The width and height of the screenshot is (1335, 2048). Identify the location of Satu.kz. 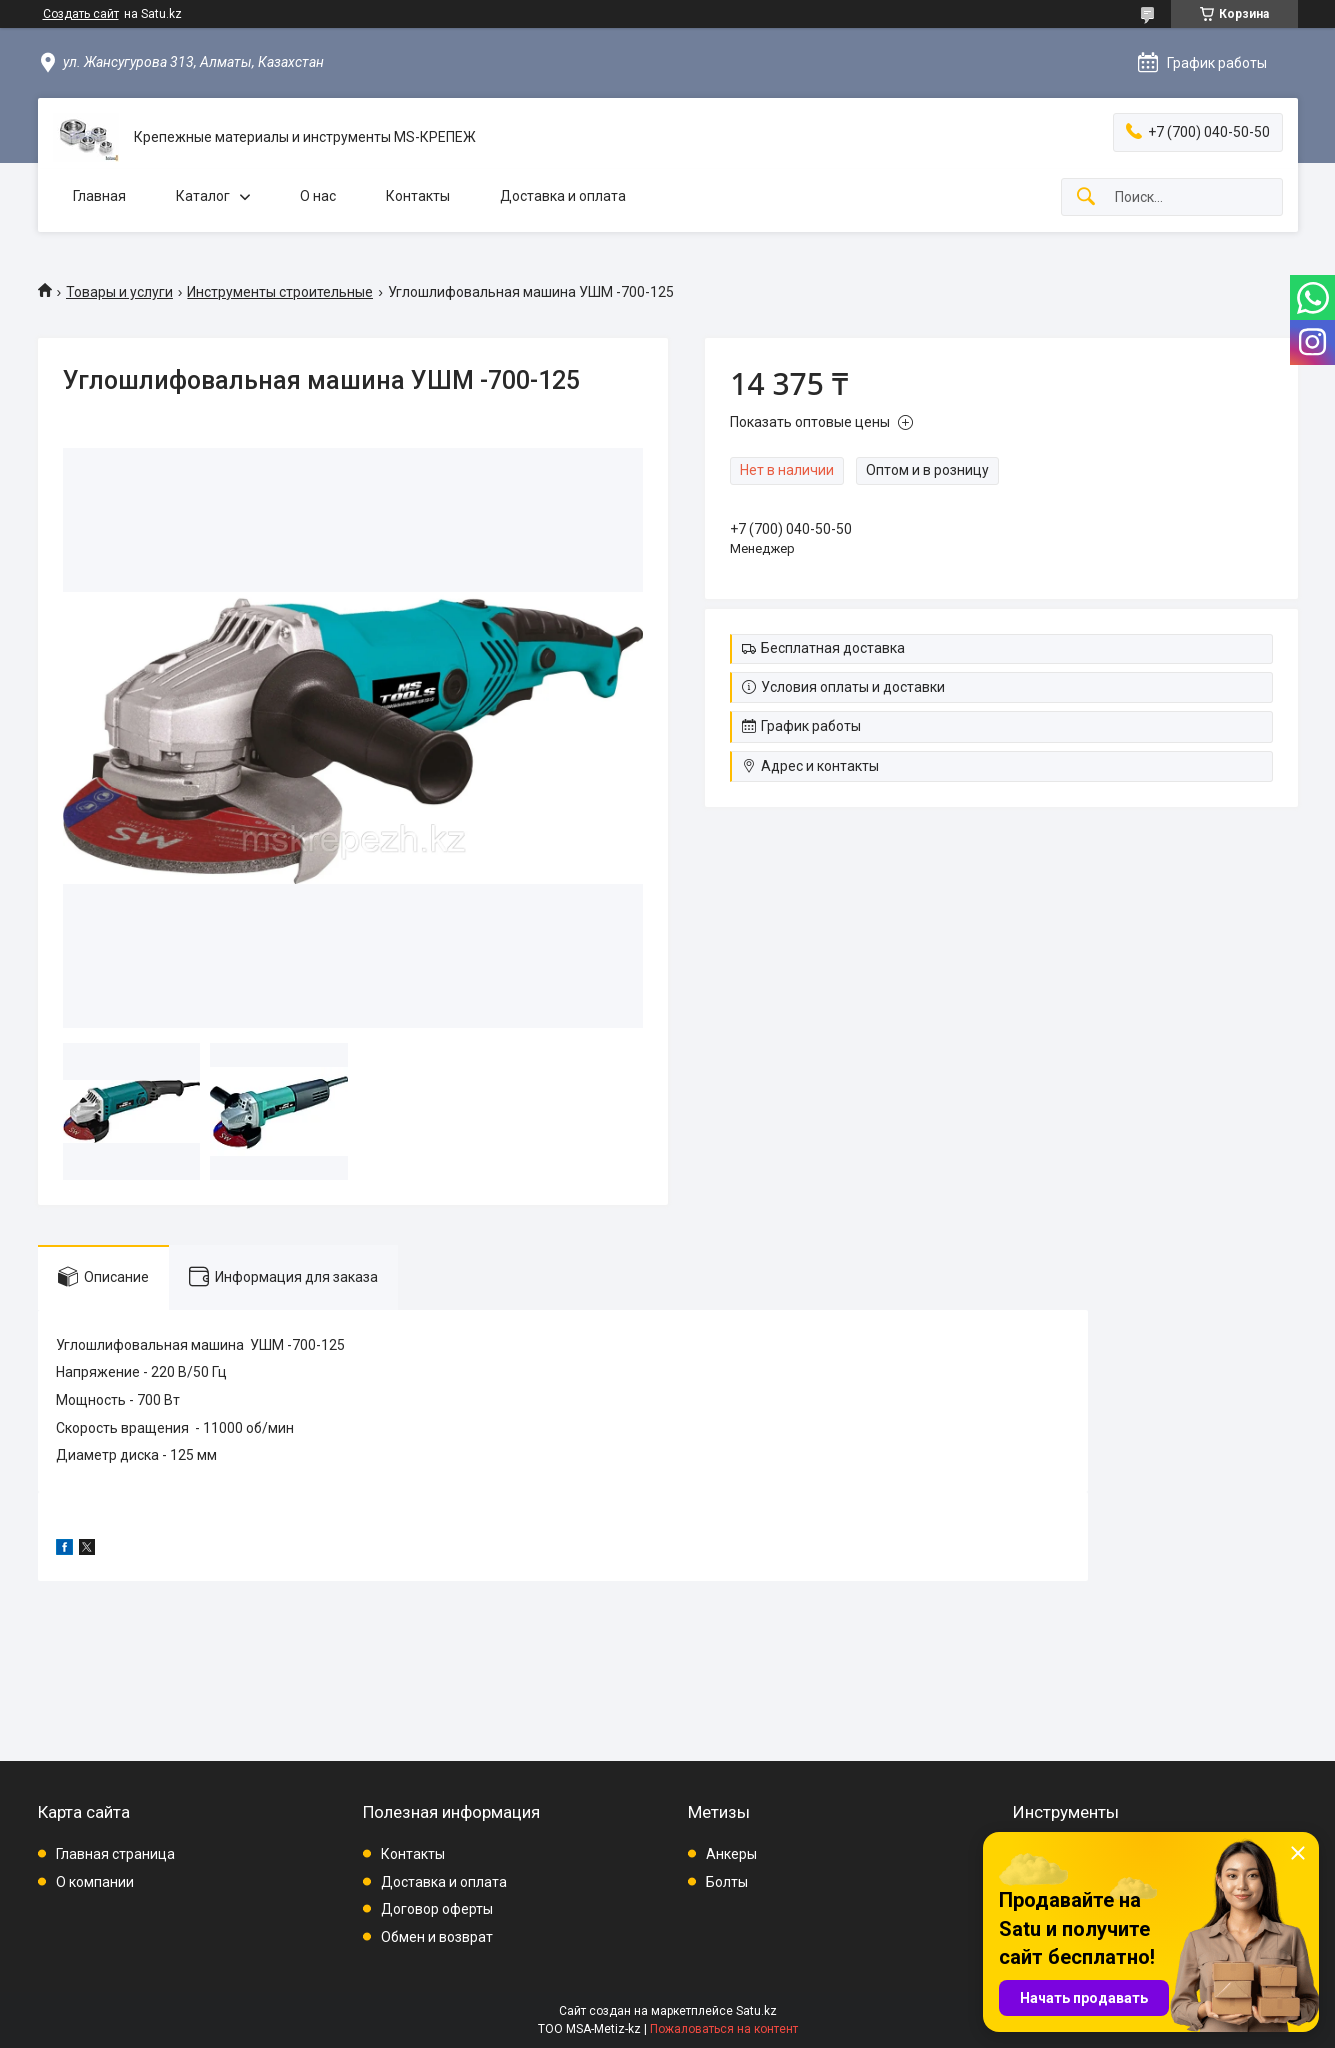
(756, 2011).